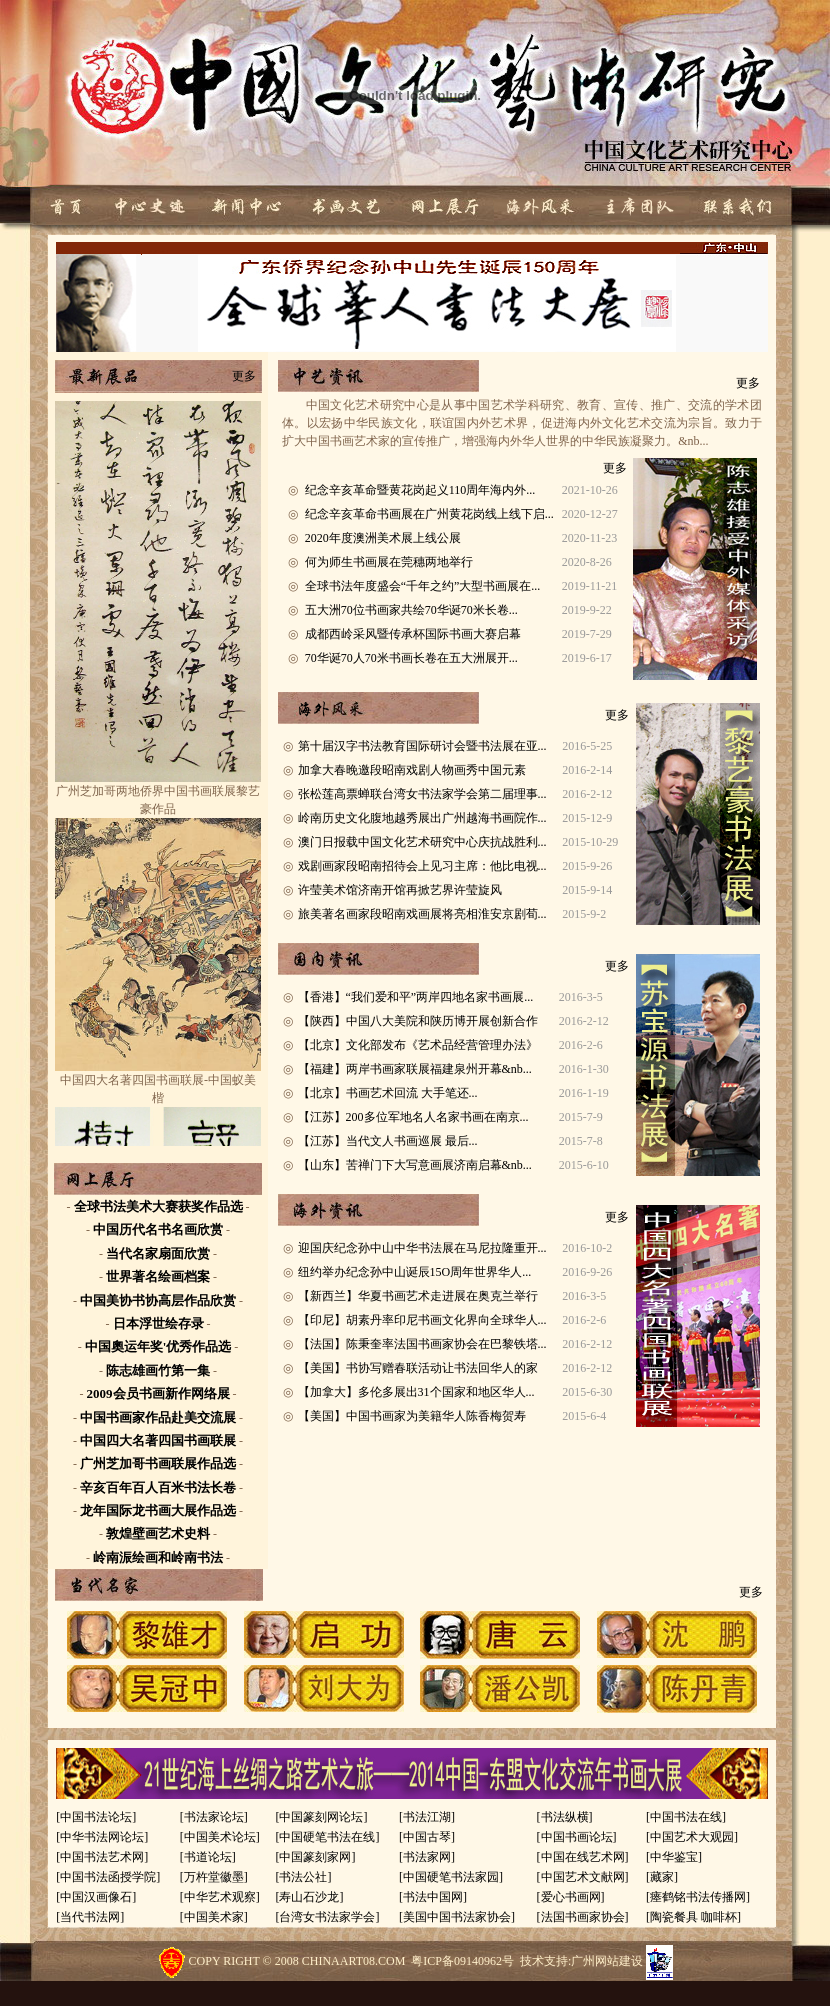  Describe the element at coordinates (686, 1817) in the screenshot. I see `[中国书法在线]` at that location.